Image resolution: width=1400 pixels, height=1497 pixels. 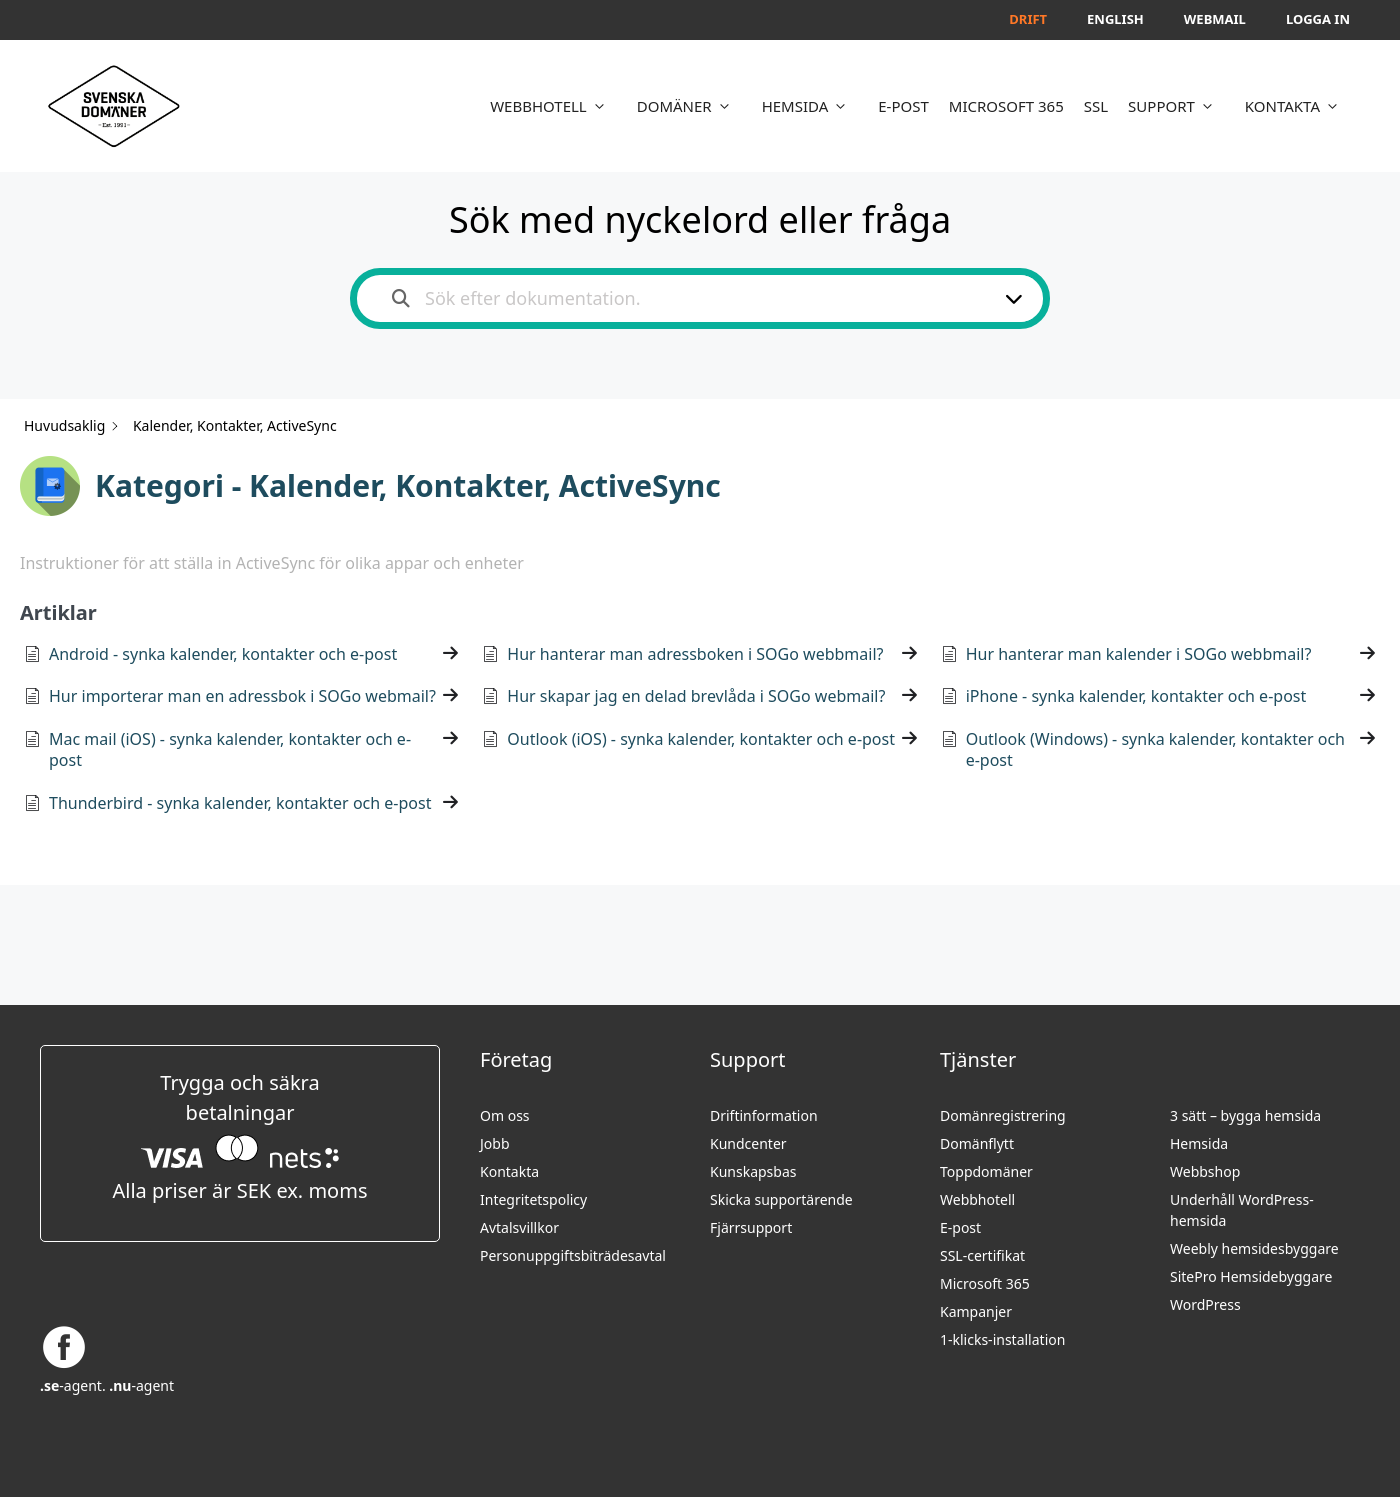 I want to click on Kundcenter, so click(x=748, y=1143).